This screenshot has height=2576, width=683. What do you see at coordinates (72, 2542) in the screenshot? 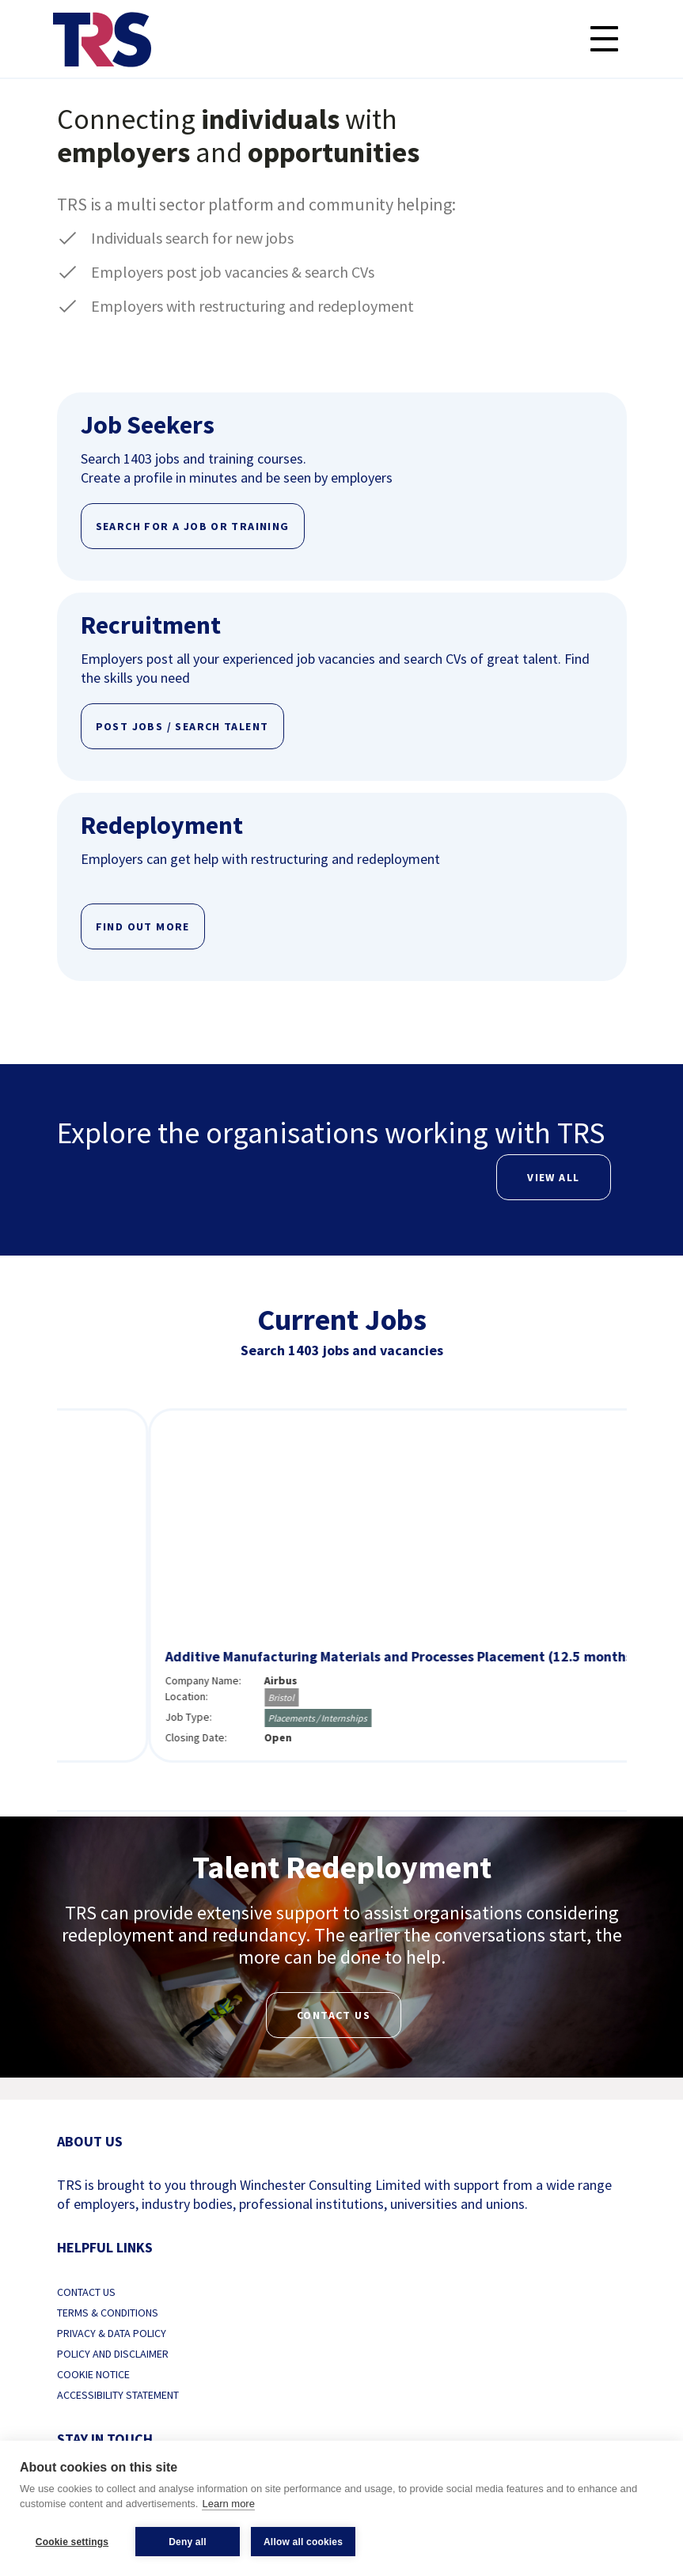
I see `Cookie settings` at bounding box center [72, 2542].